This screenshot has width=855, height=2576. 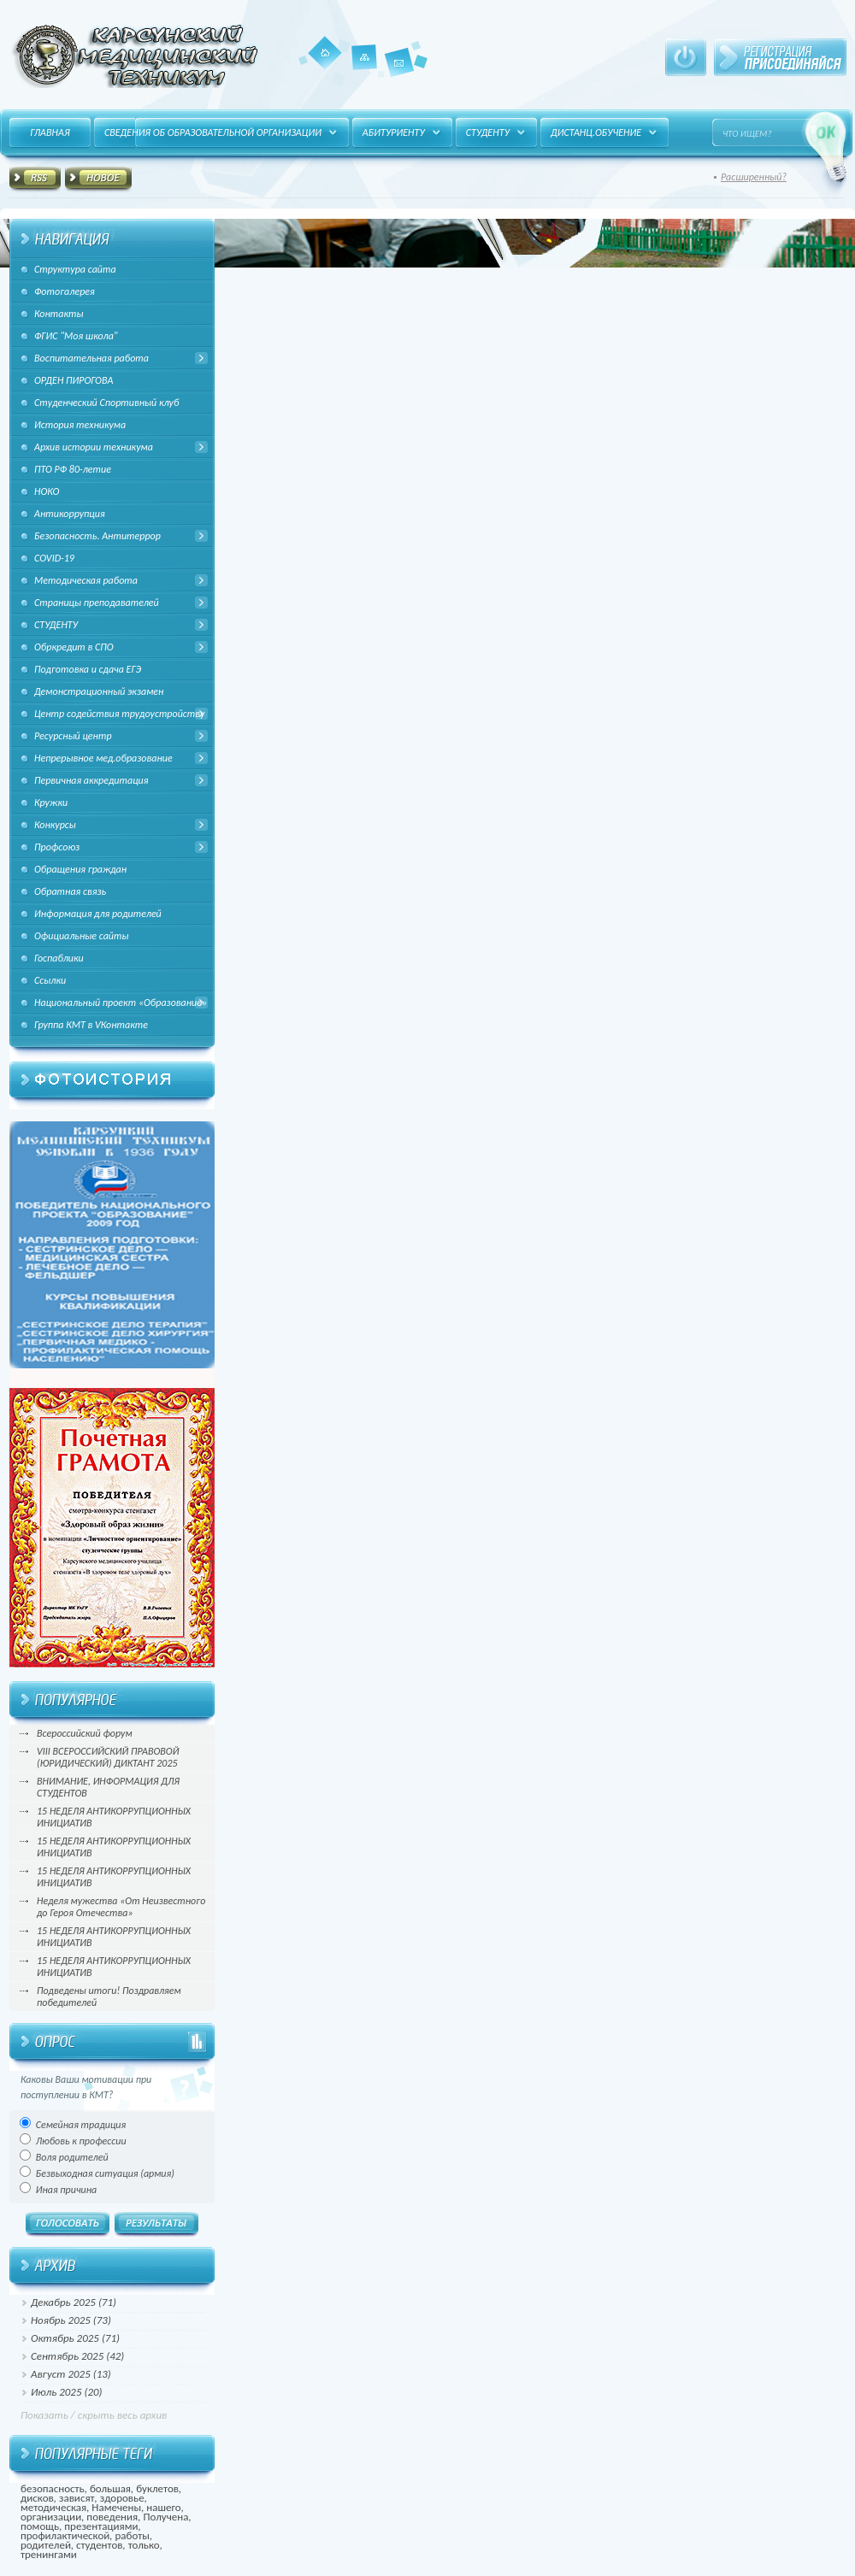 I want to click on дисков, so click(x=37, y=2497).